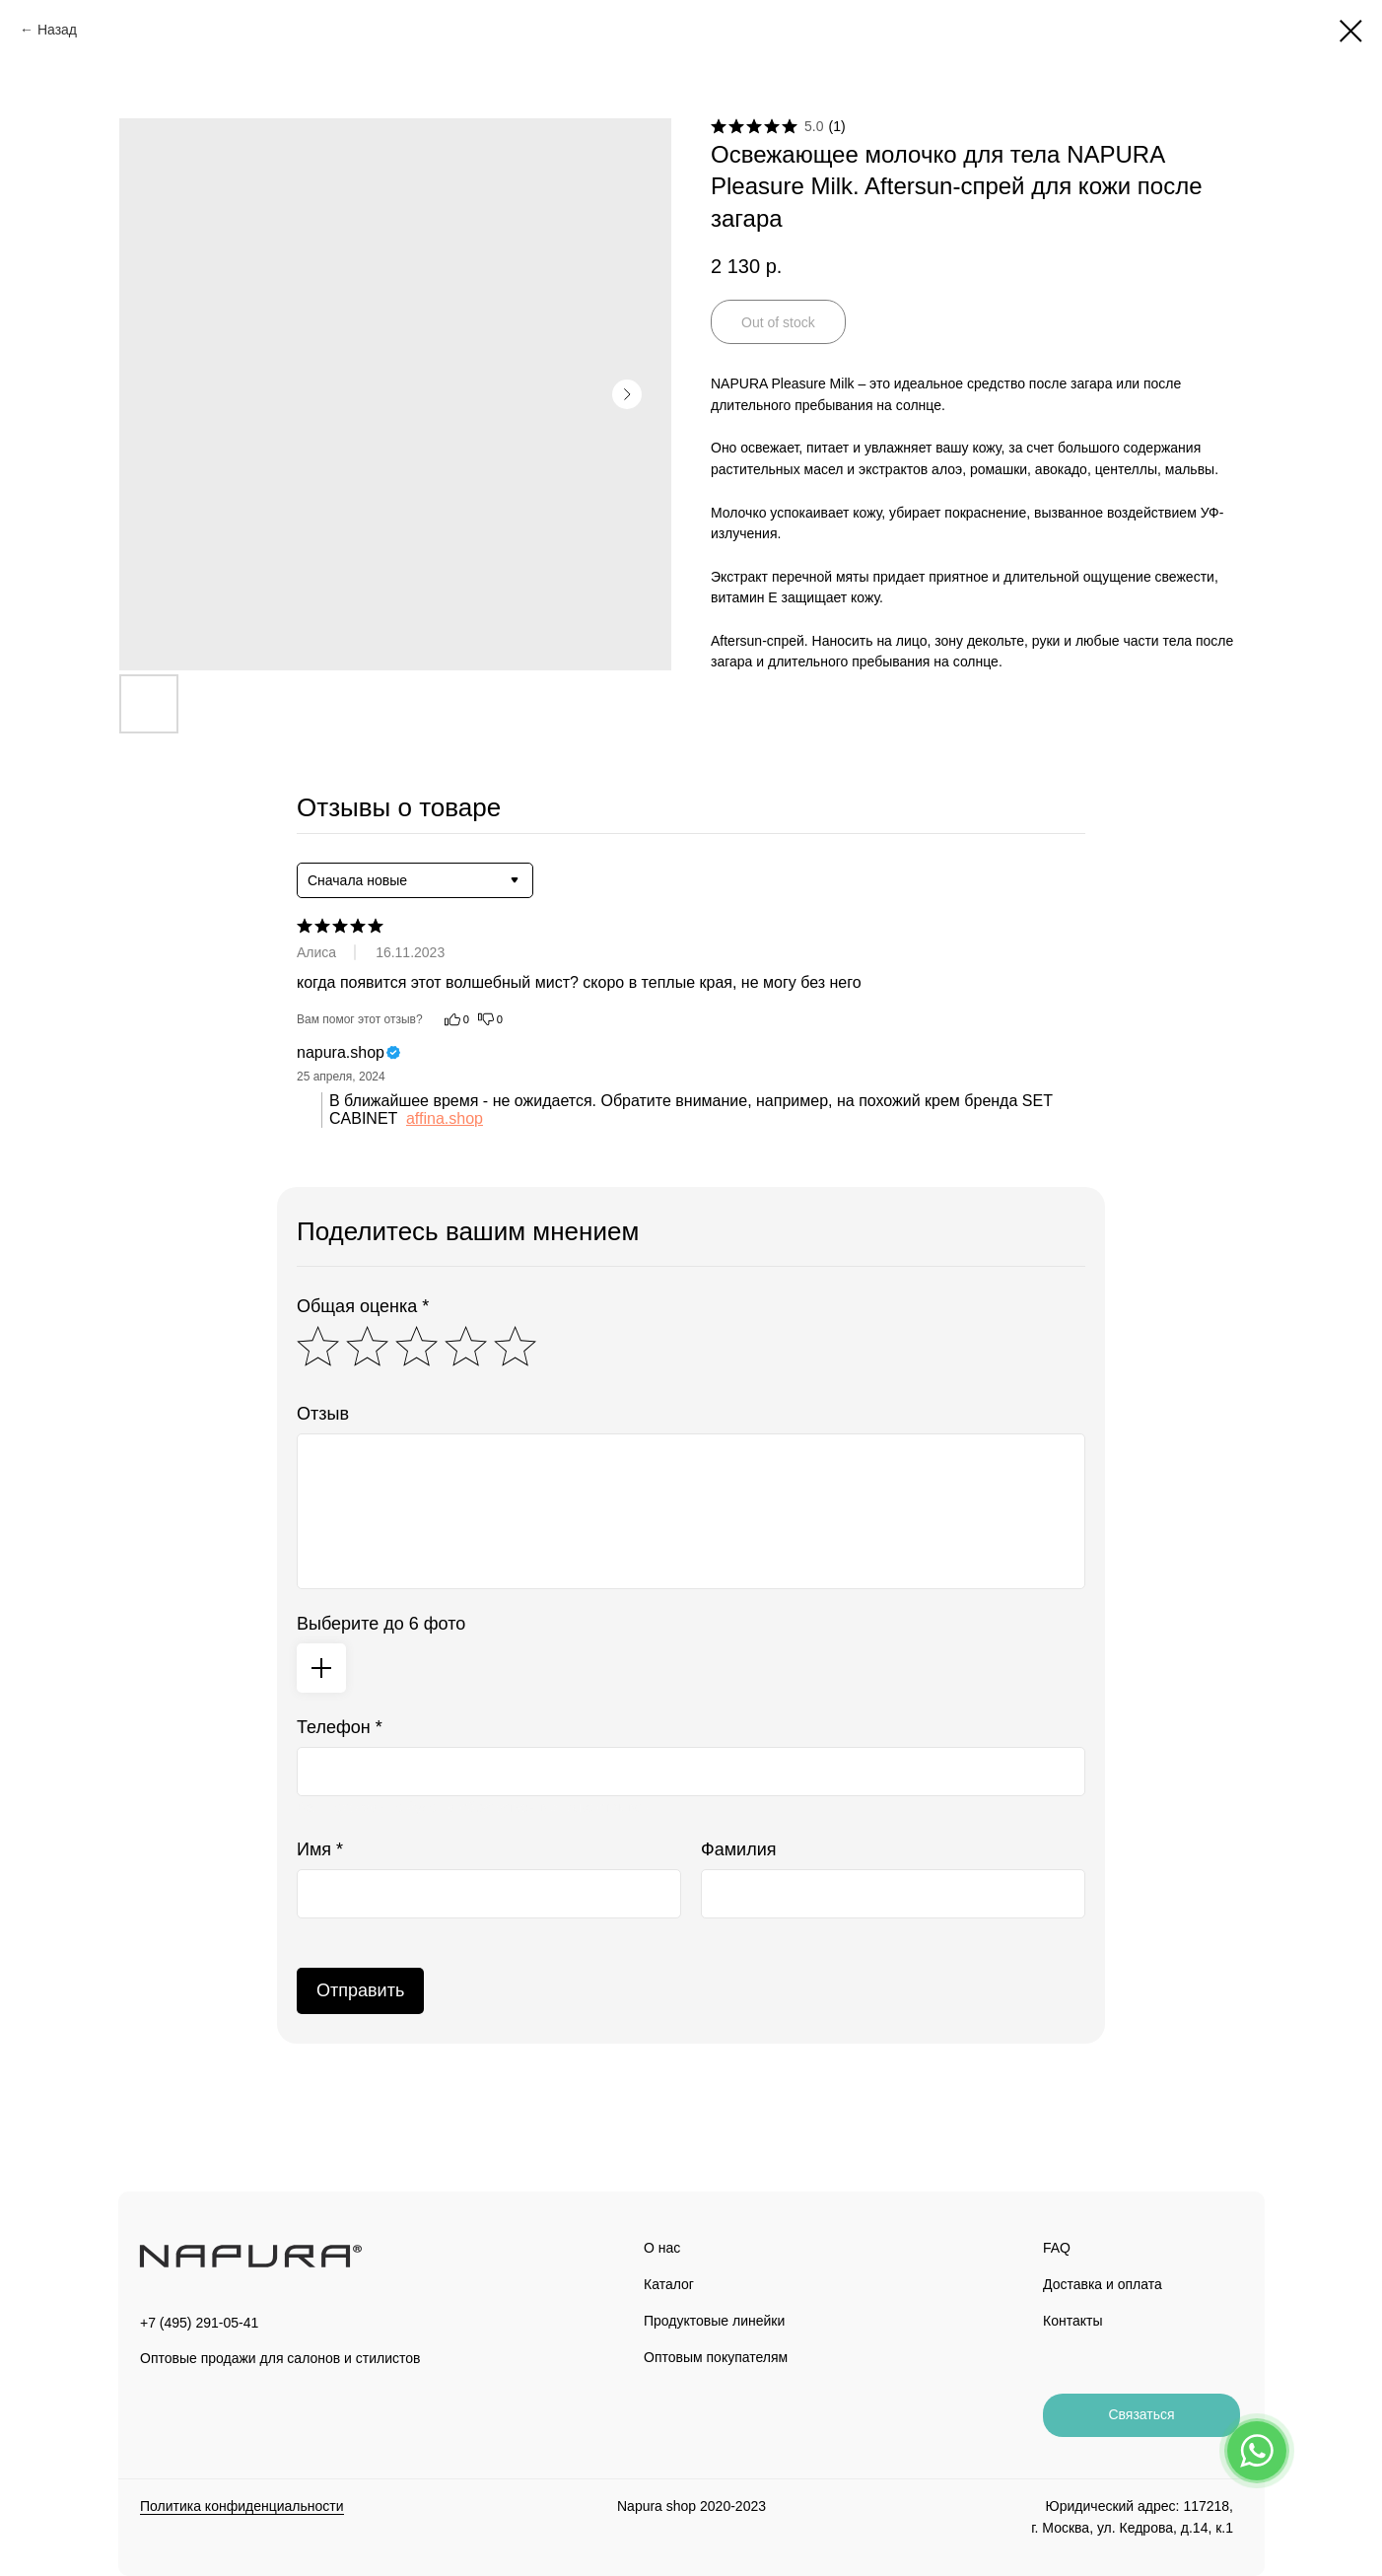 This screenshot has height=2576, width=1382. Describe the element at coordinates (714, 2321) in the screenshot. I see `Продуктовые линейки` at that location.